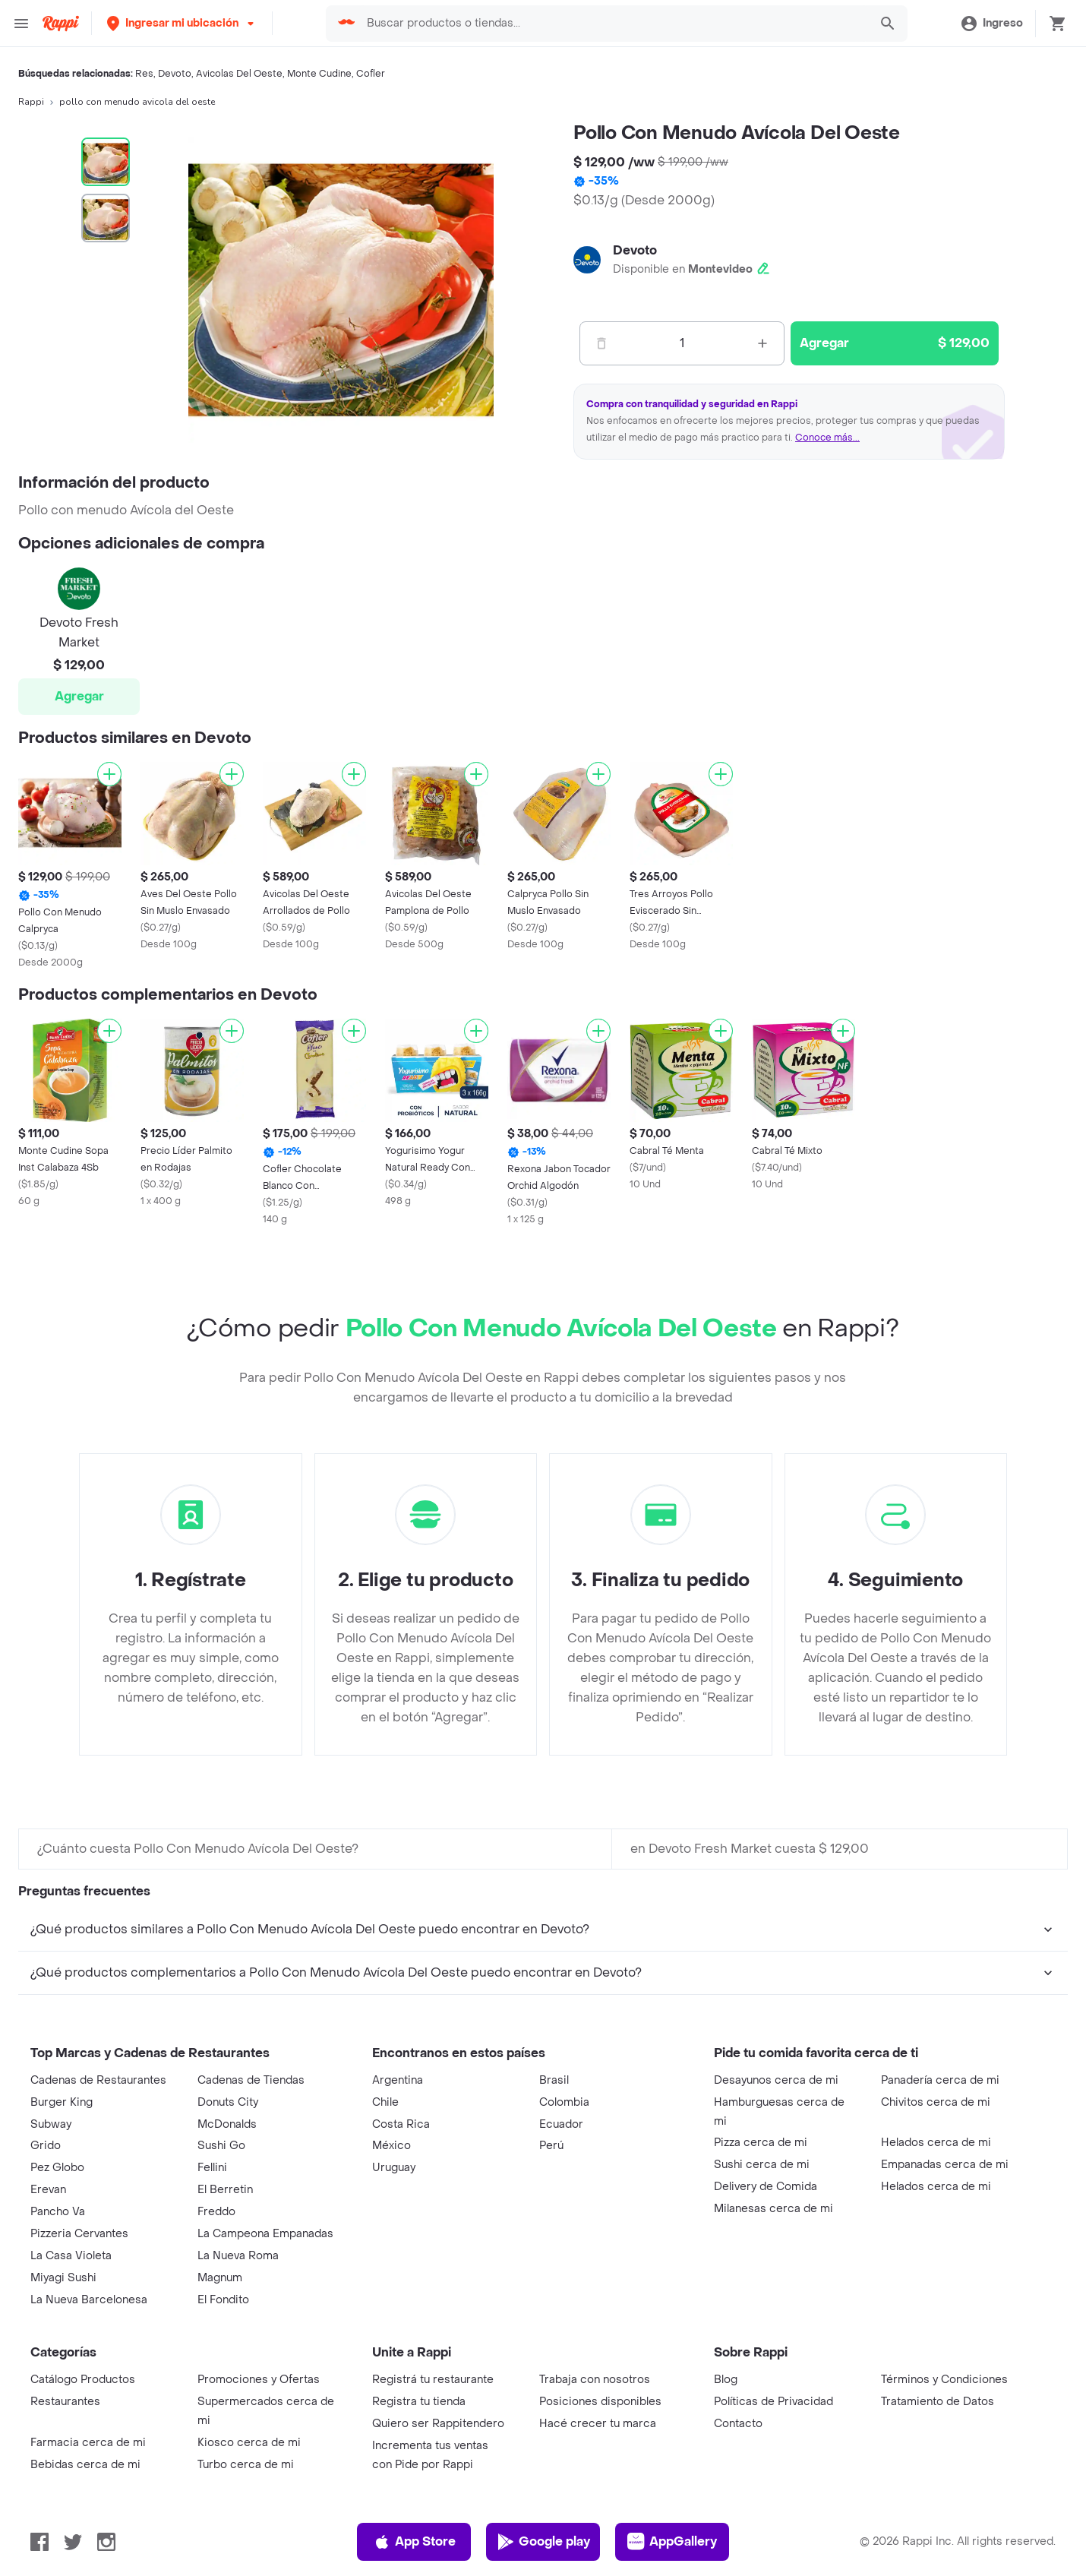 The image size is (1086, 2576). What do you see at coordinates (397, 2080) in the screenshot?
I see `Argentina` at bounding box center [397, 2080].